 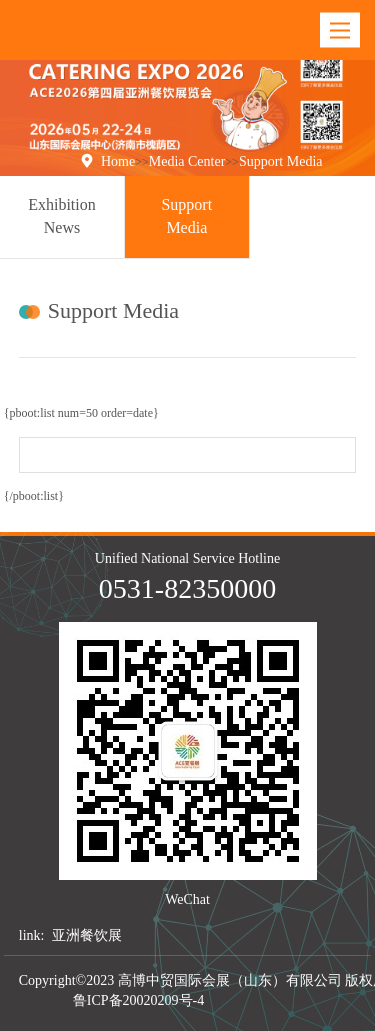 What do you see at coordinates (266, 1000) in the screenshot?
I see `吉峰` at bounding box center [266, 1000].